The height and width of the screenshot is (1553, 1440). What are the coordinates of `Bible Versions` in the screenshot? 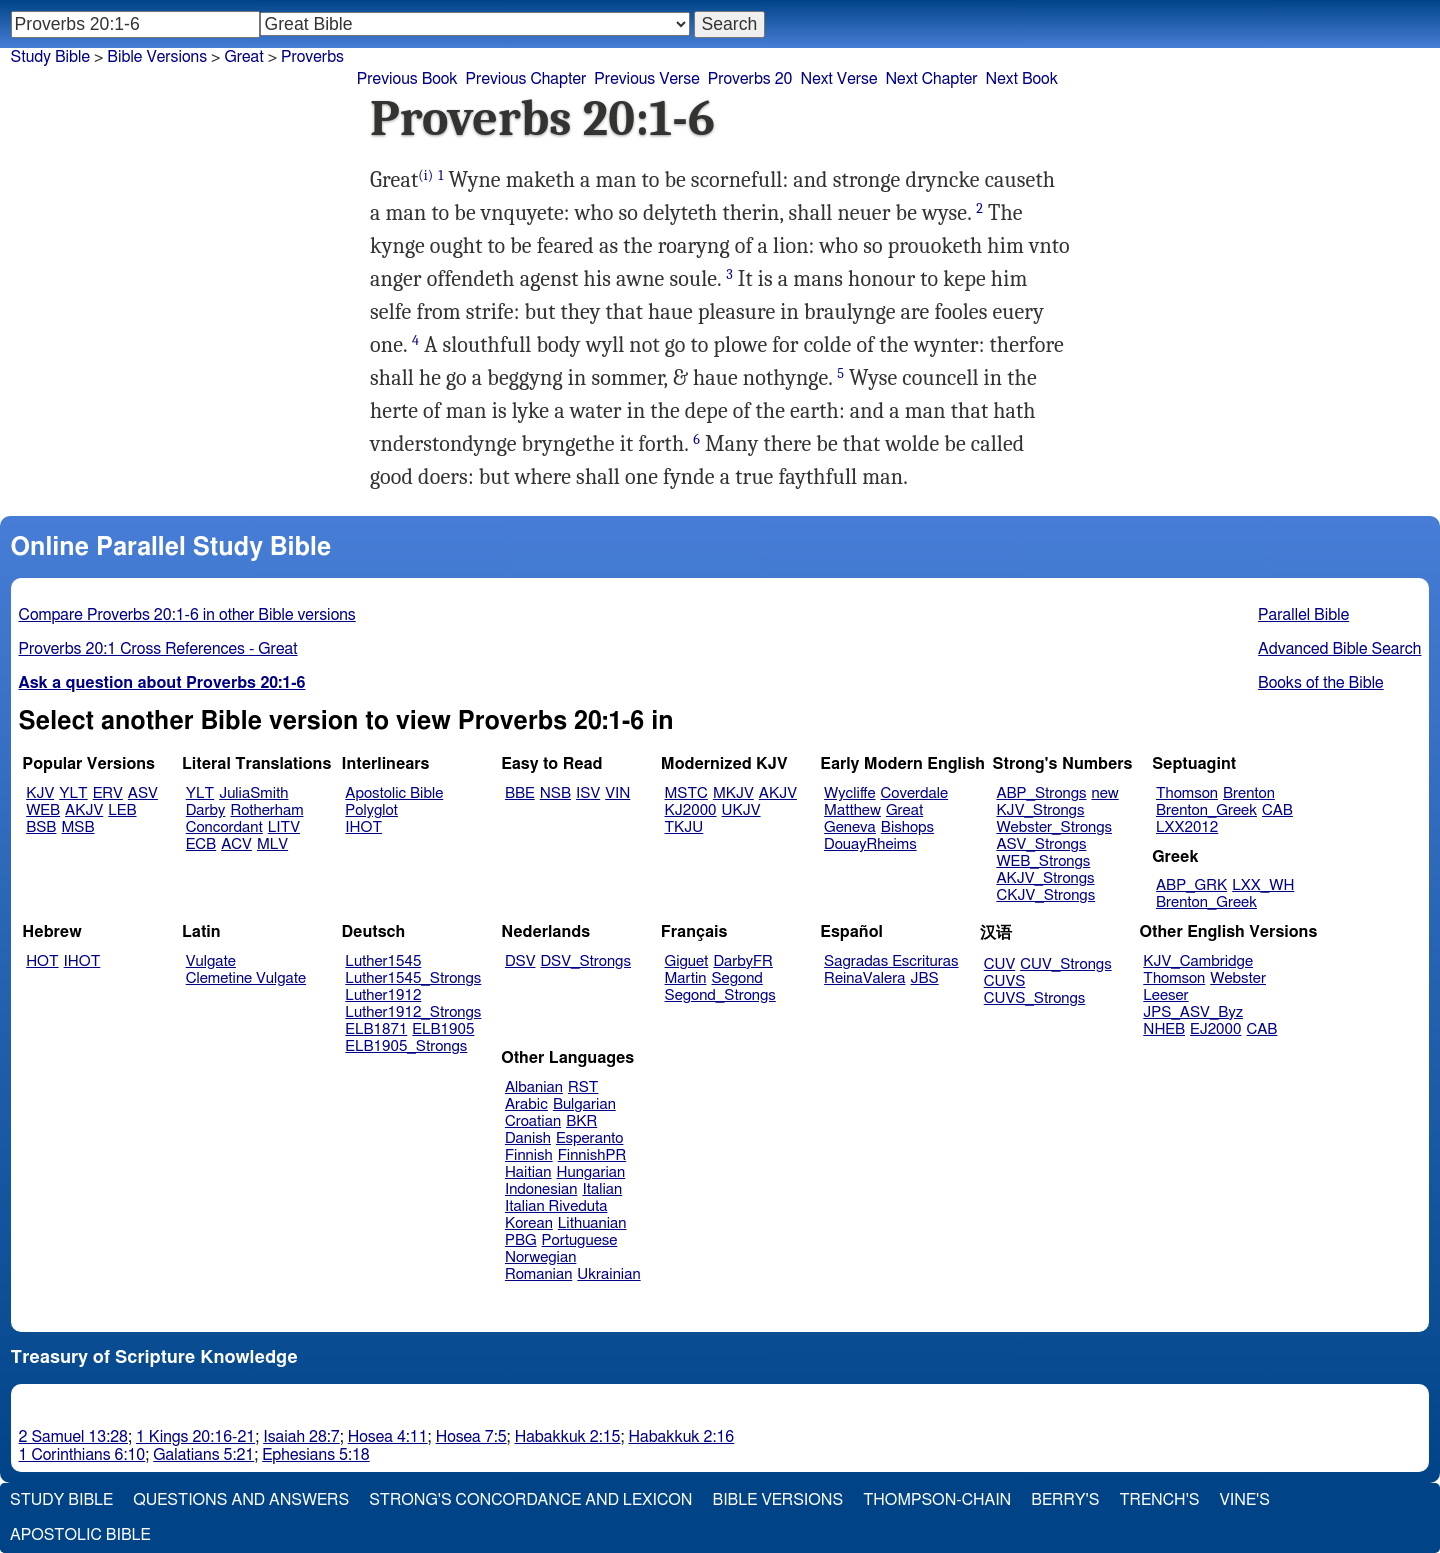 It's located at (157, 57).